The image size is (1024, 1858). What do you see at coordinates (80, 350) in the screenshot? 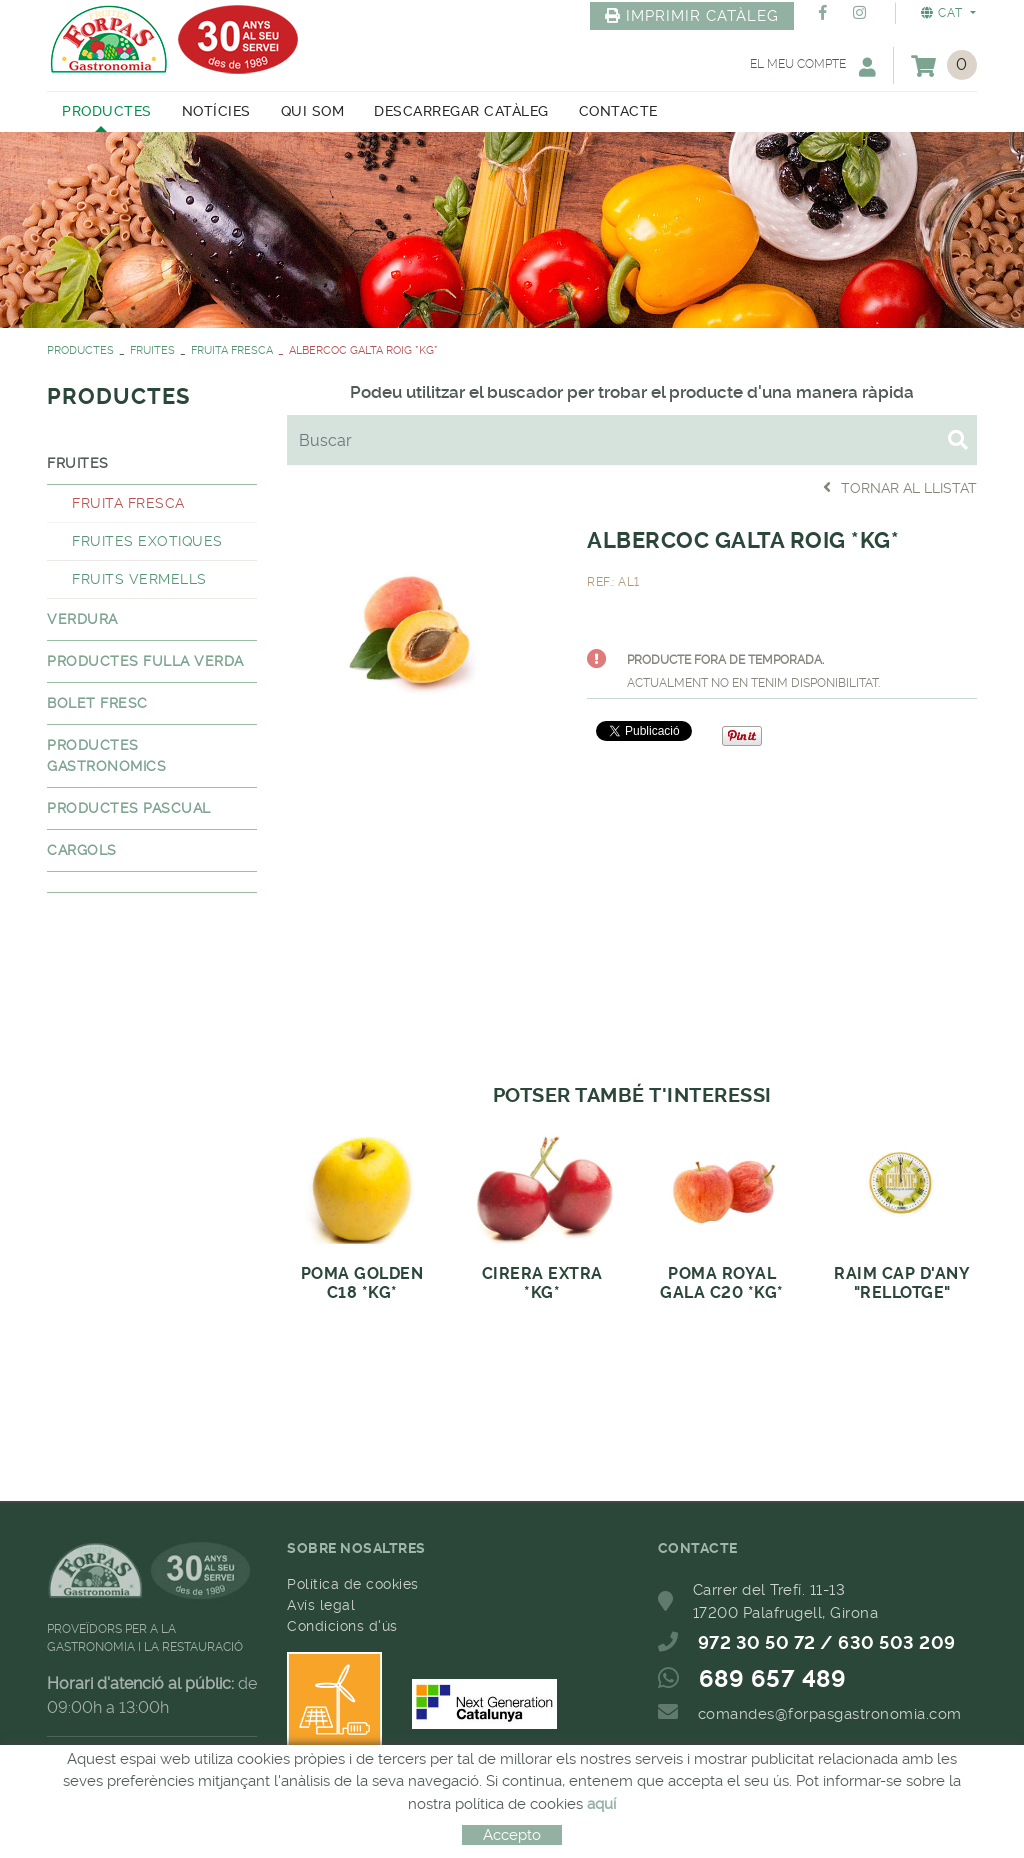
I see `PRODUCTES` at bounding box center [80, 350].